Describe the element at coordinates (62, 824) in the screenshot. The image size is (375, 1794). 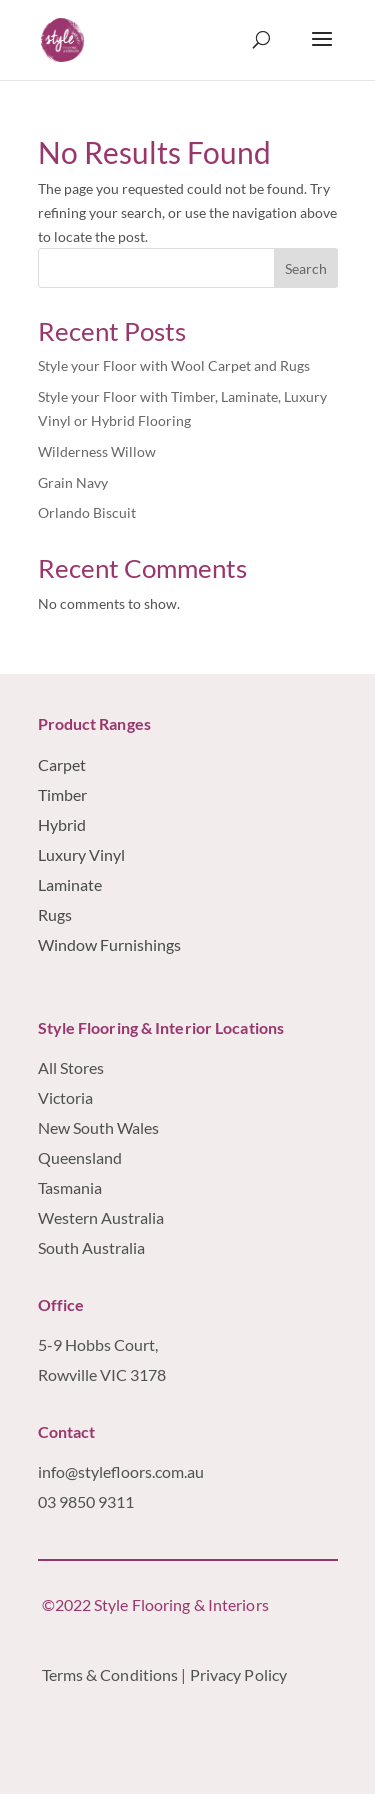
I see `Hybrid` at that location.